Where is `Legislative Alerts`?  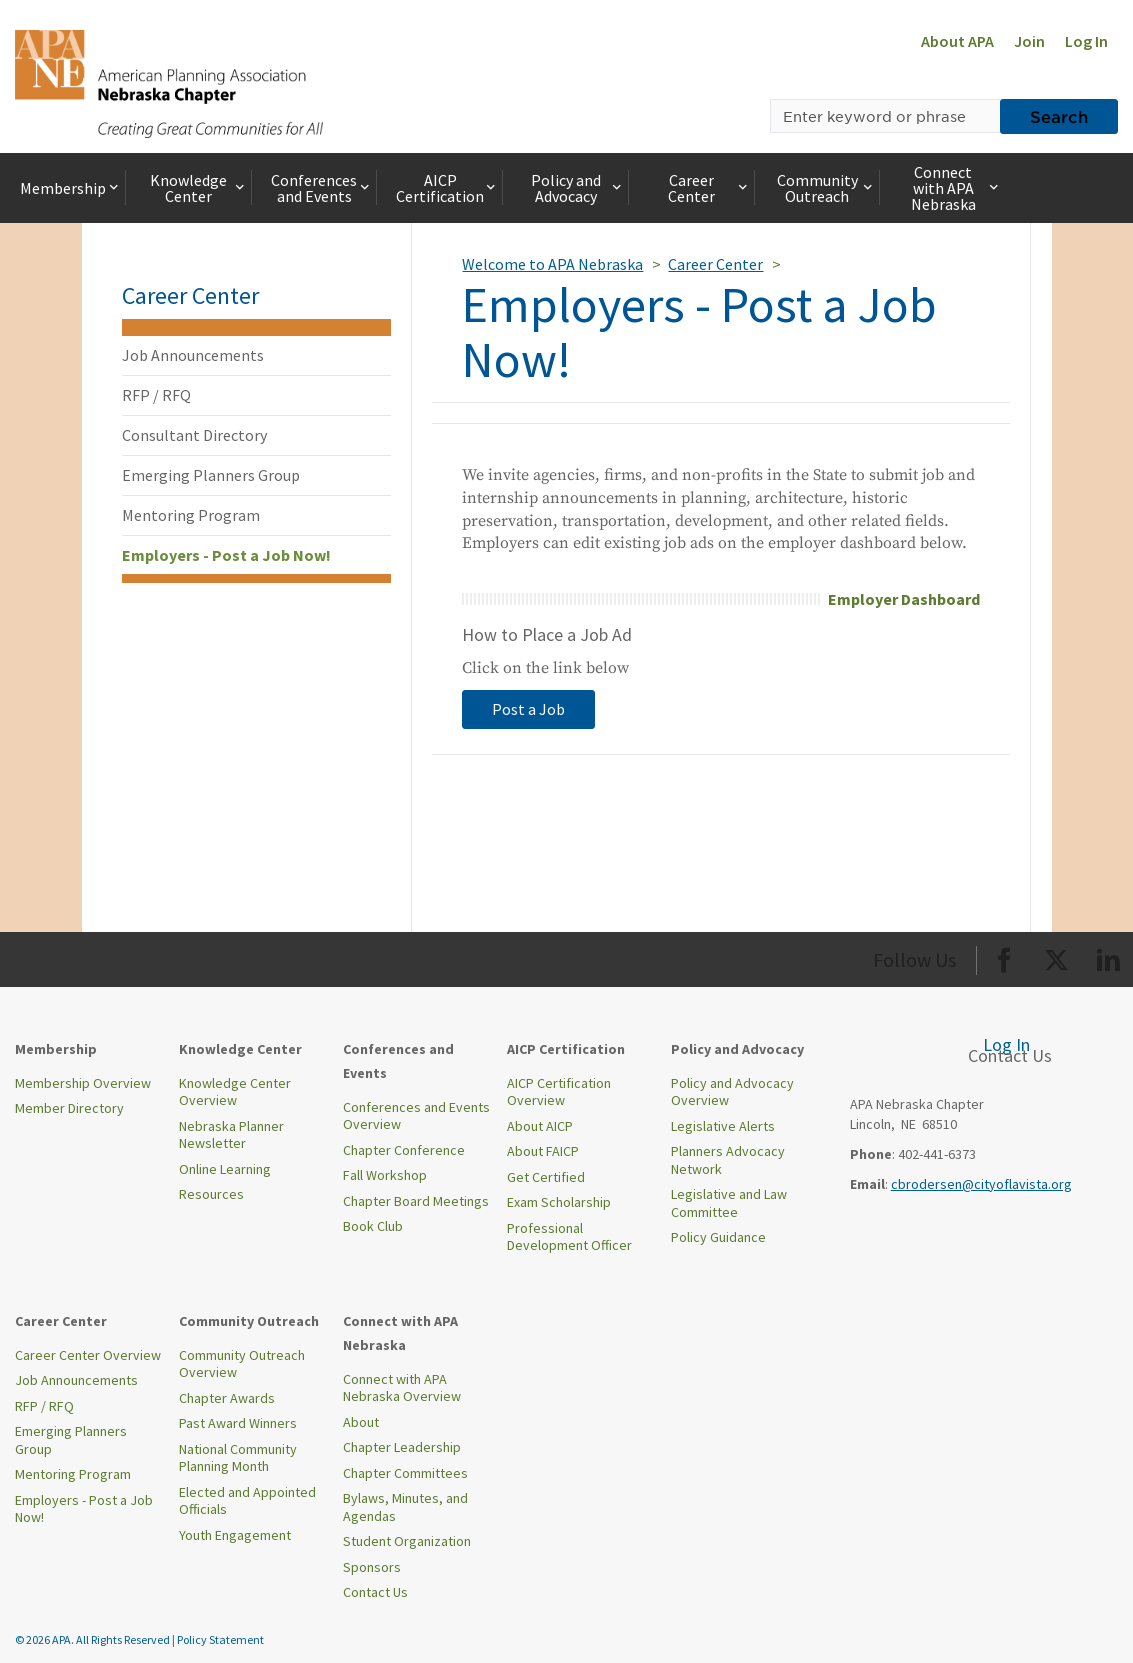 Legislative Alerts is located at coordinates (723, 1126).